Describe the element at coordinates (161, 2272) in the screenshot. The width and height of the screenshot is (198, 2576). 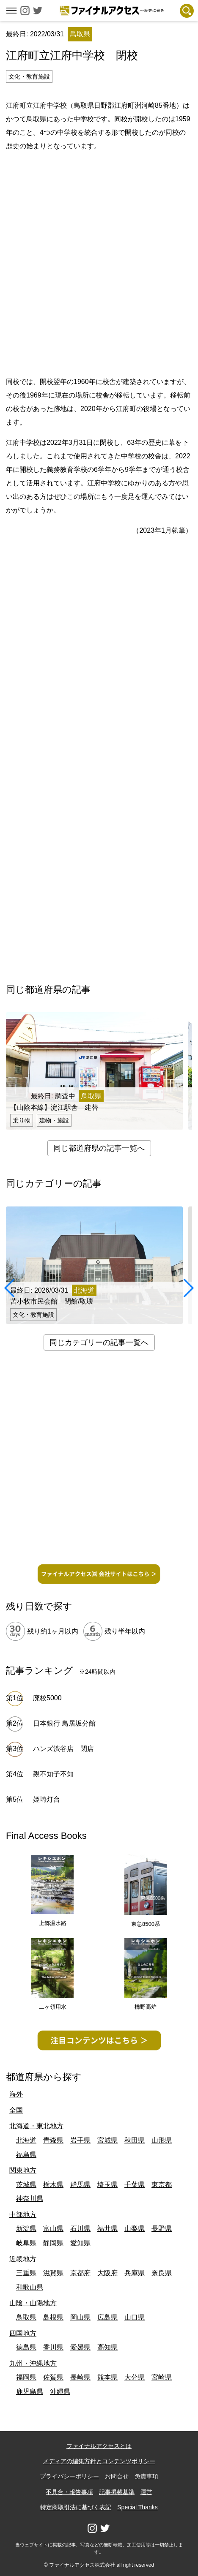
I see `奈良県` at that location.